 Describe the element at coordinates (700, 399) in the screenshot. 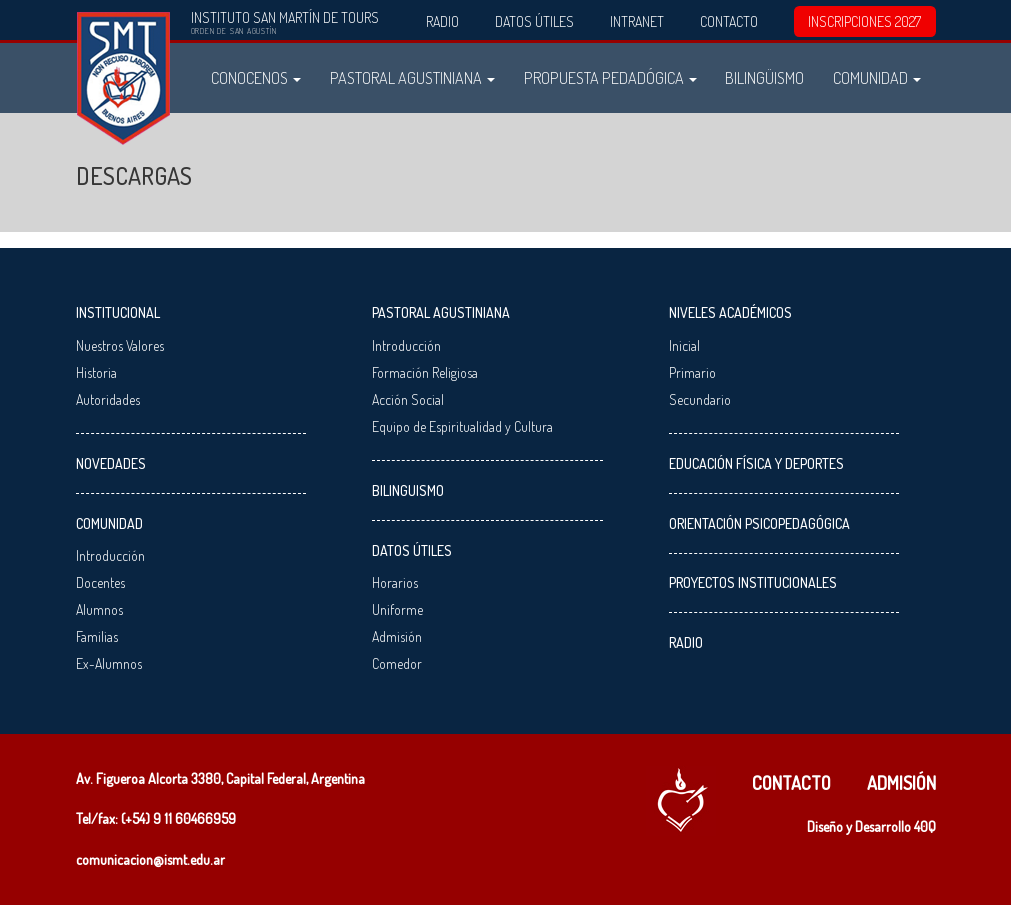

I see `Secundario` at that location.